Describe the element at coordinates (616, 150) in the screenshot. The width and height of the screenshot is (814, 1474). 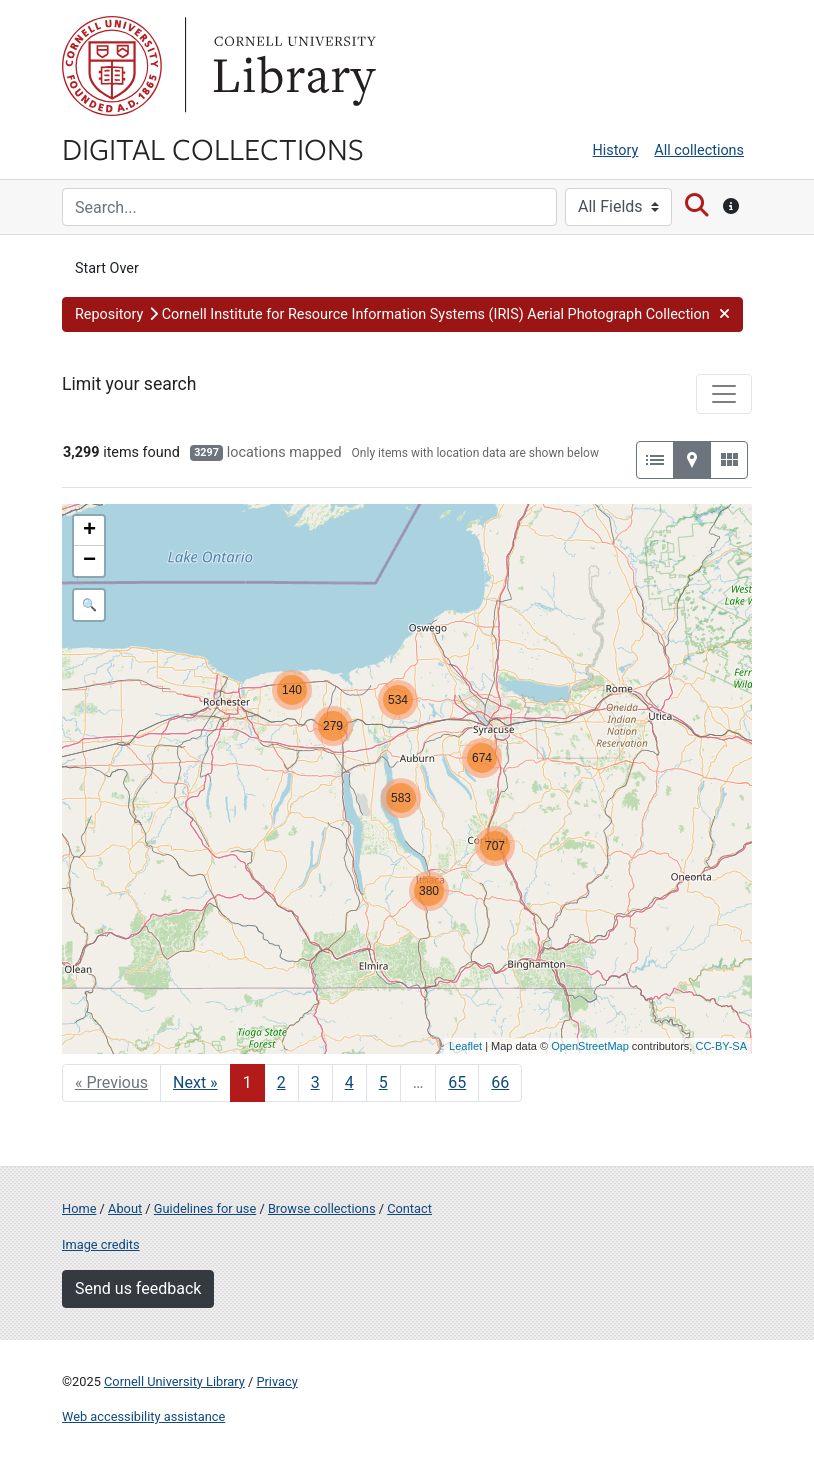
I see `History` at that location.